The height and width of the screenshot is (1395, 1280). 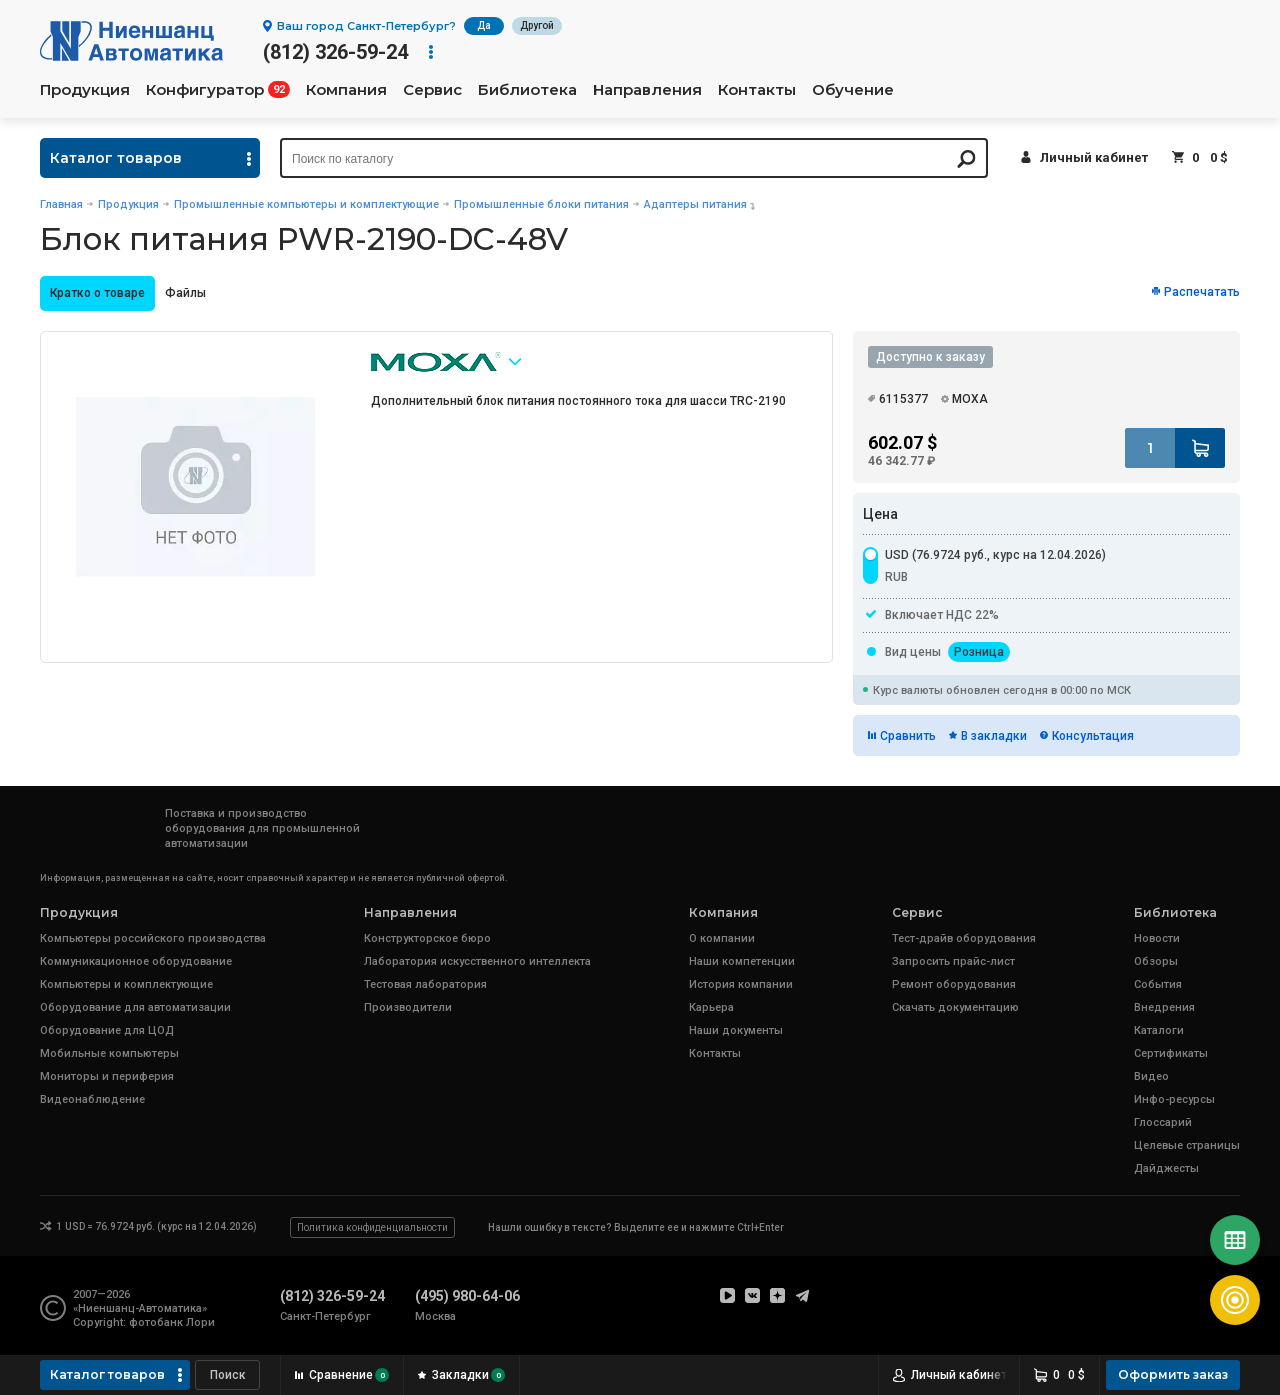 I want to click on Кратко о товаре [presentation], so click(x=97, y=293).